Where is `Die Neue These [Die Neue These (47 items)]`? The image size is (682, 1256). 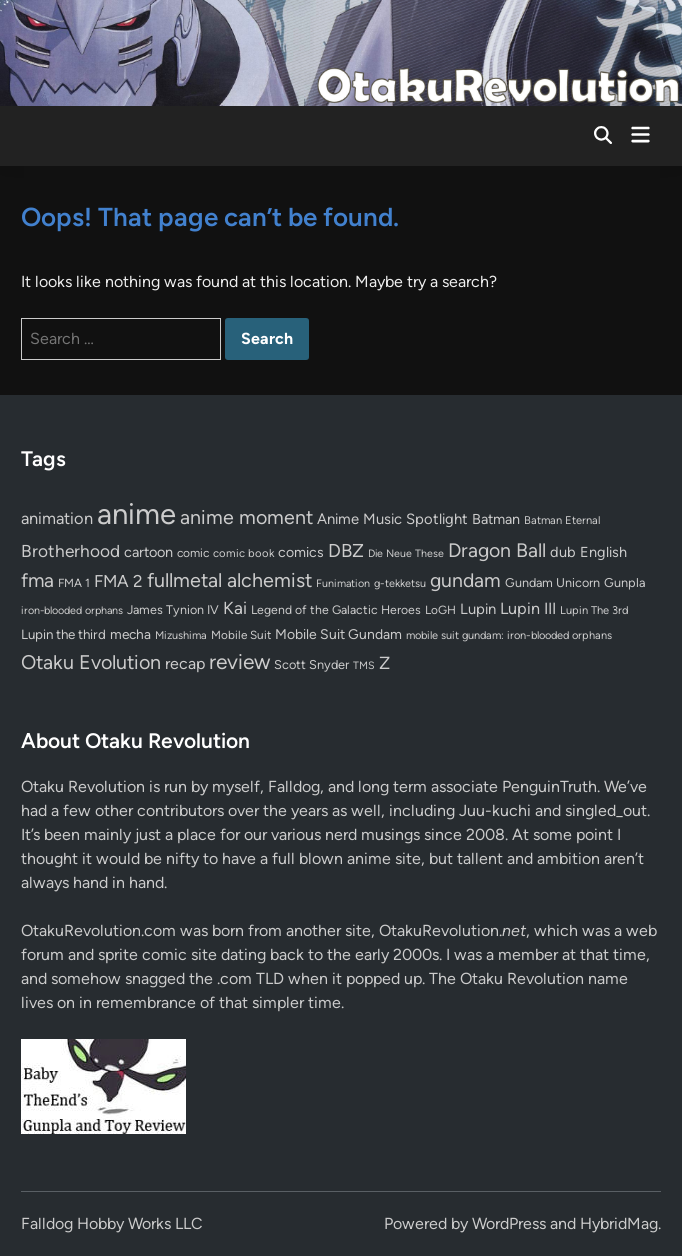
Die Neue These [Die Neue These (47 items)] is located at coordinates (406, 553).